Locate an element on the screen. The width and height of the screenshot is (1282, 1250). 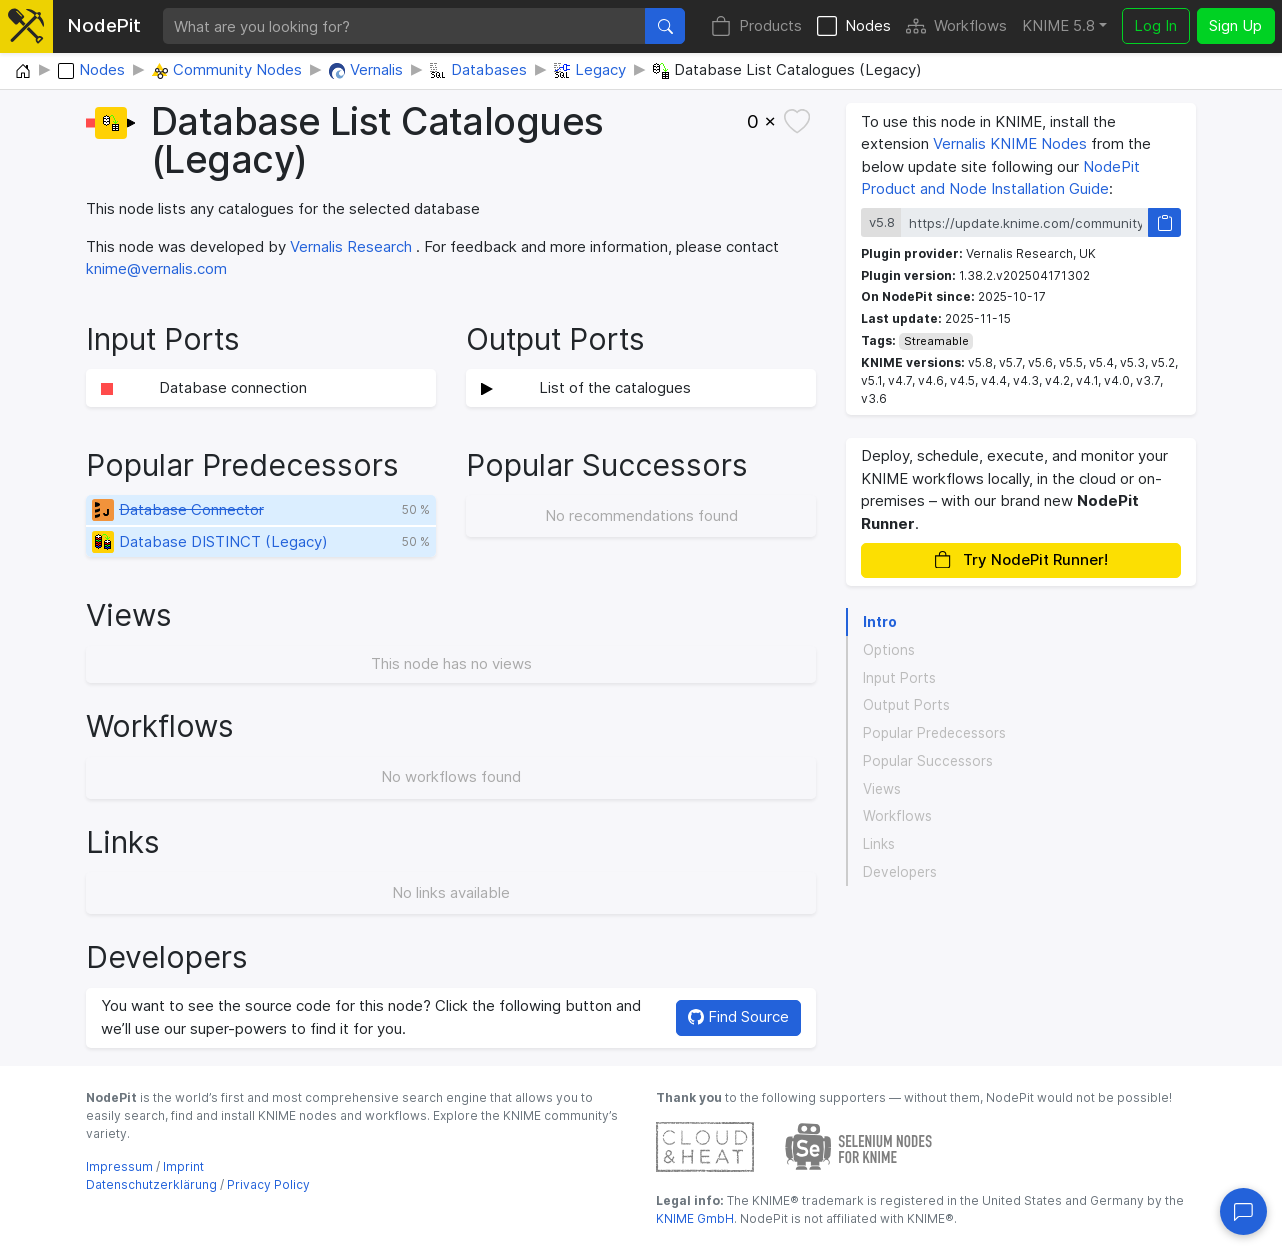
Developers is located at coordinates (900, 872).